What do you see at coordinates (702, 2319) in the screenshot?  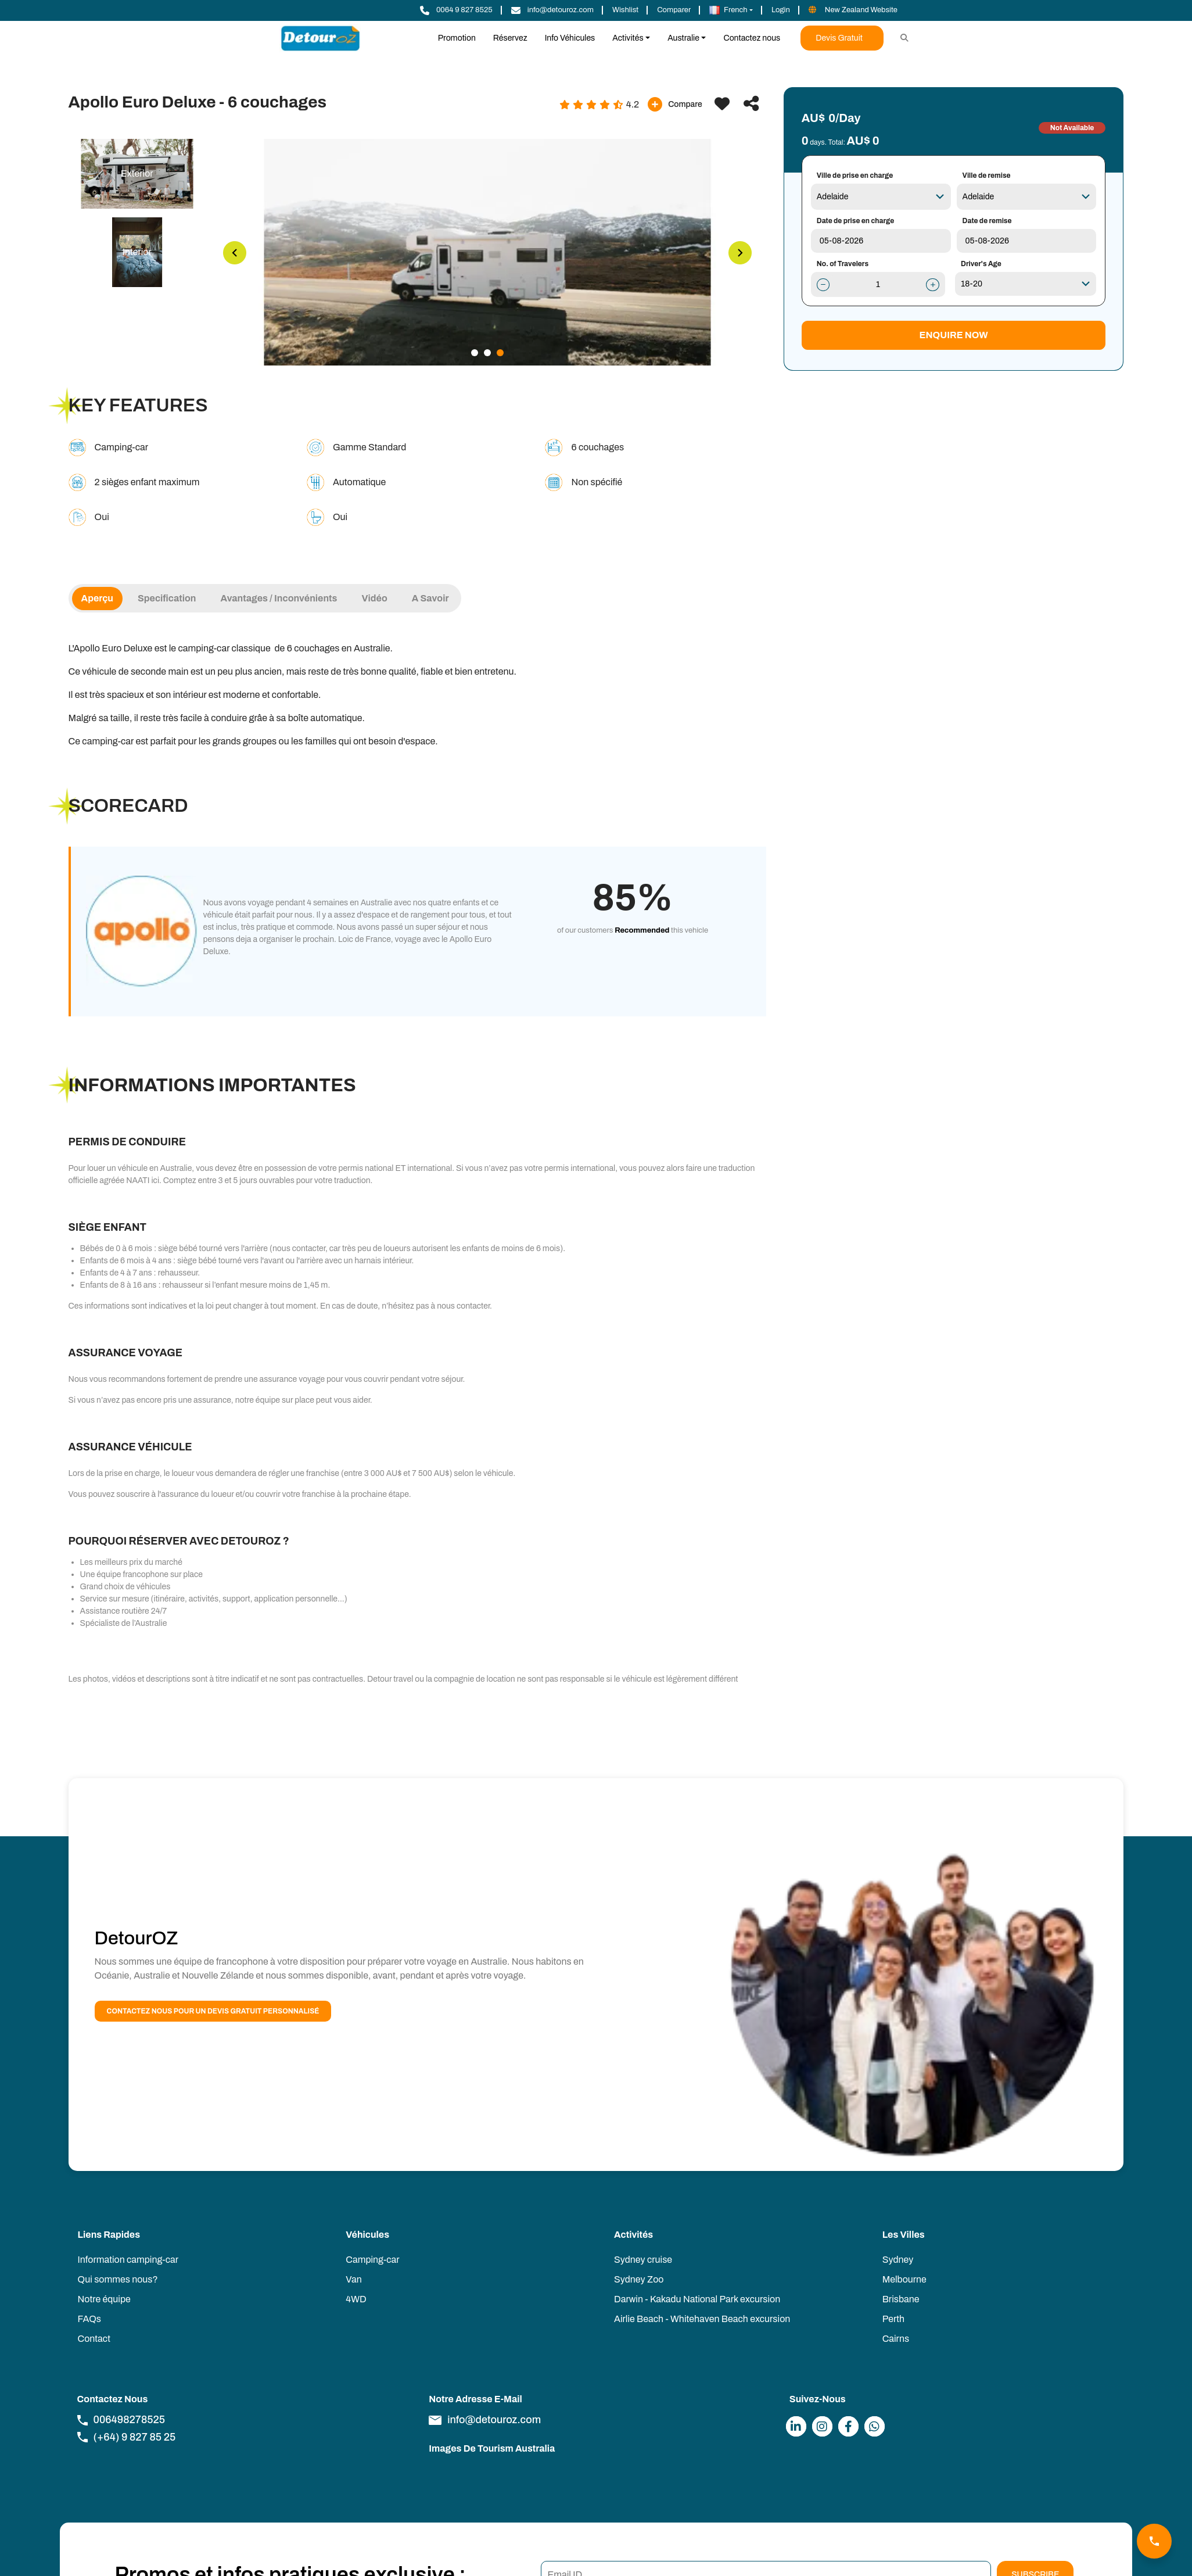 I see `Airlie Beach - Whitehaven Beach excursion` at bounding box center [702, 2319].